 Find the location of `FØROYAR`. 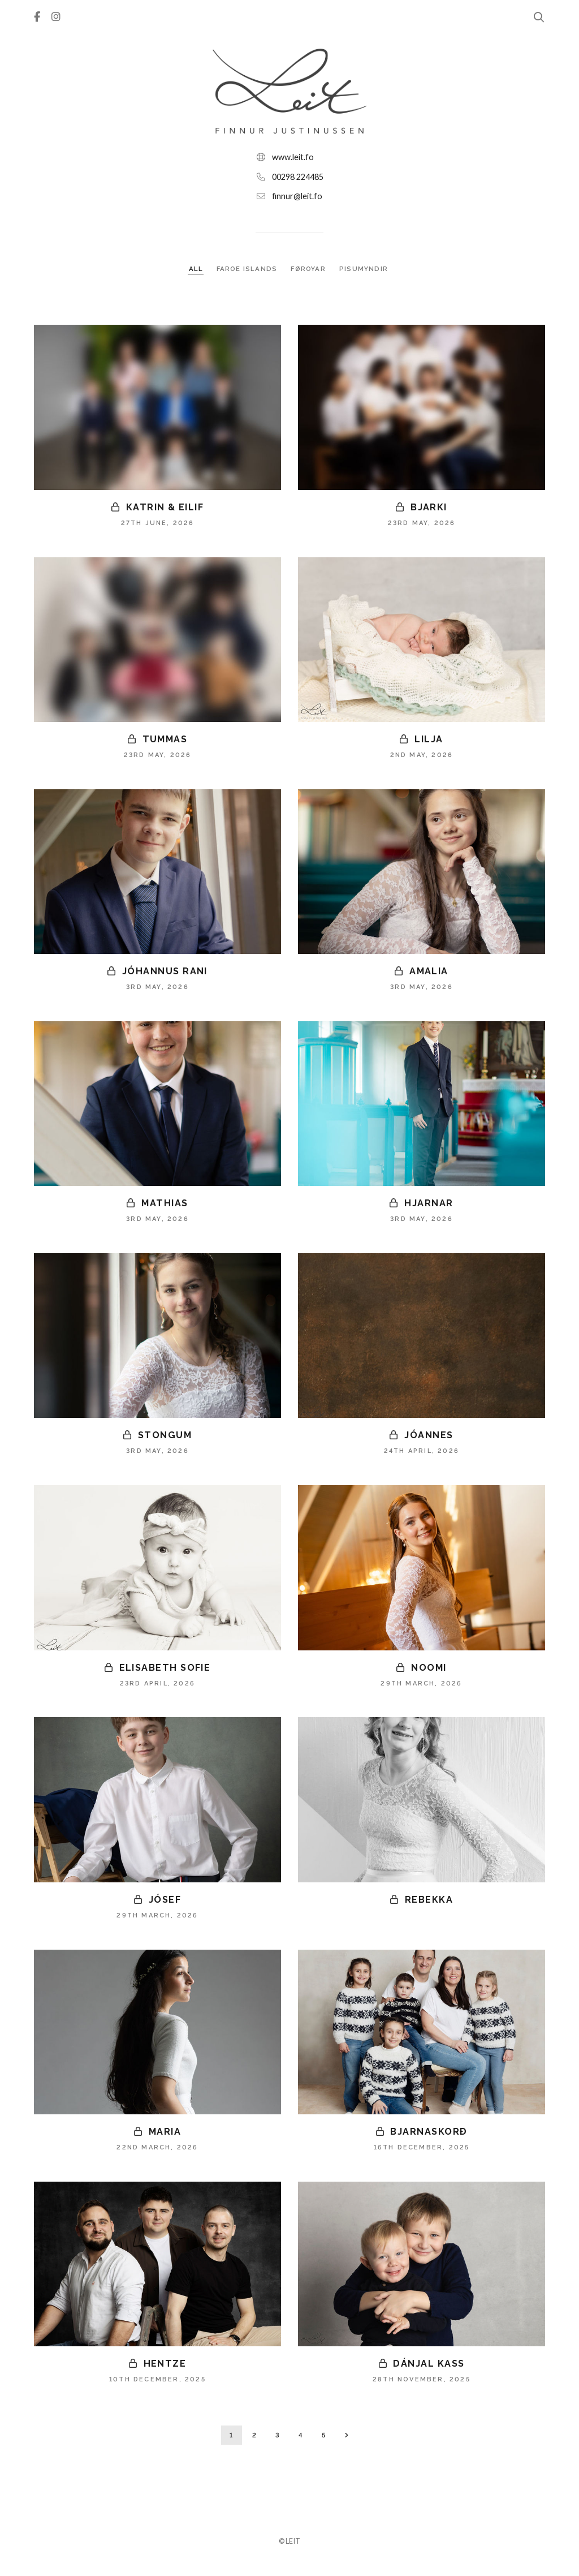

FØROYAR is located at coordinates (310, 269).